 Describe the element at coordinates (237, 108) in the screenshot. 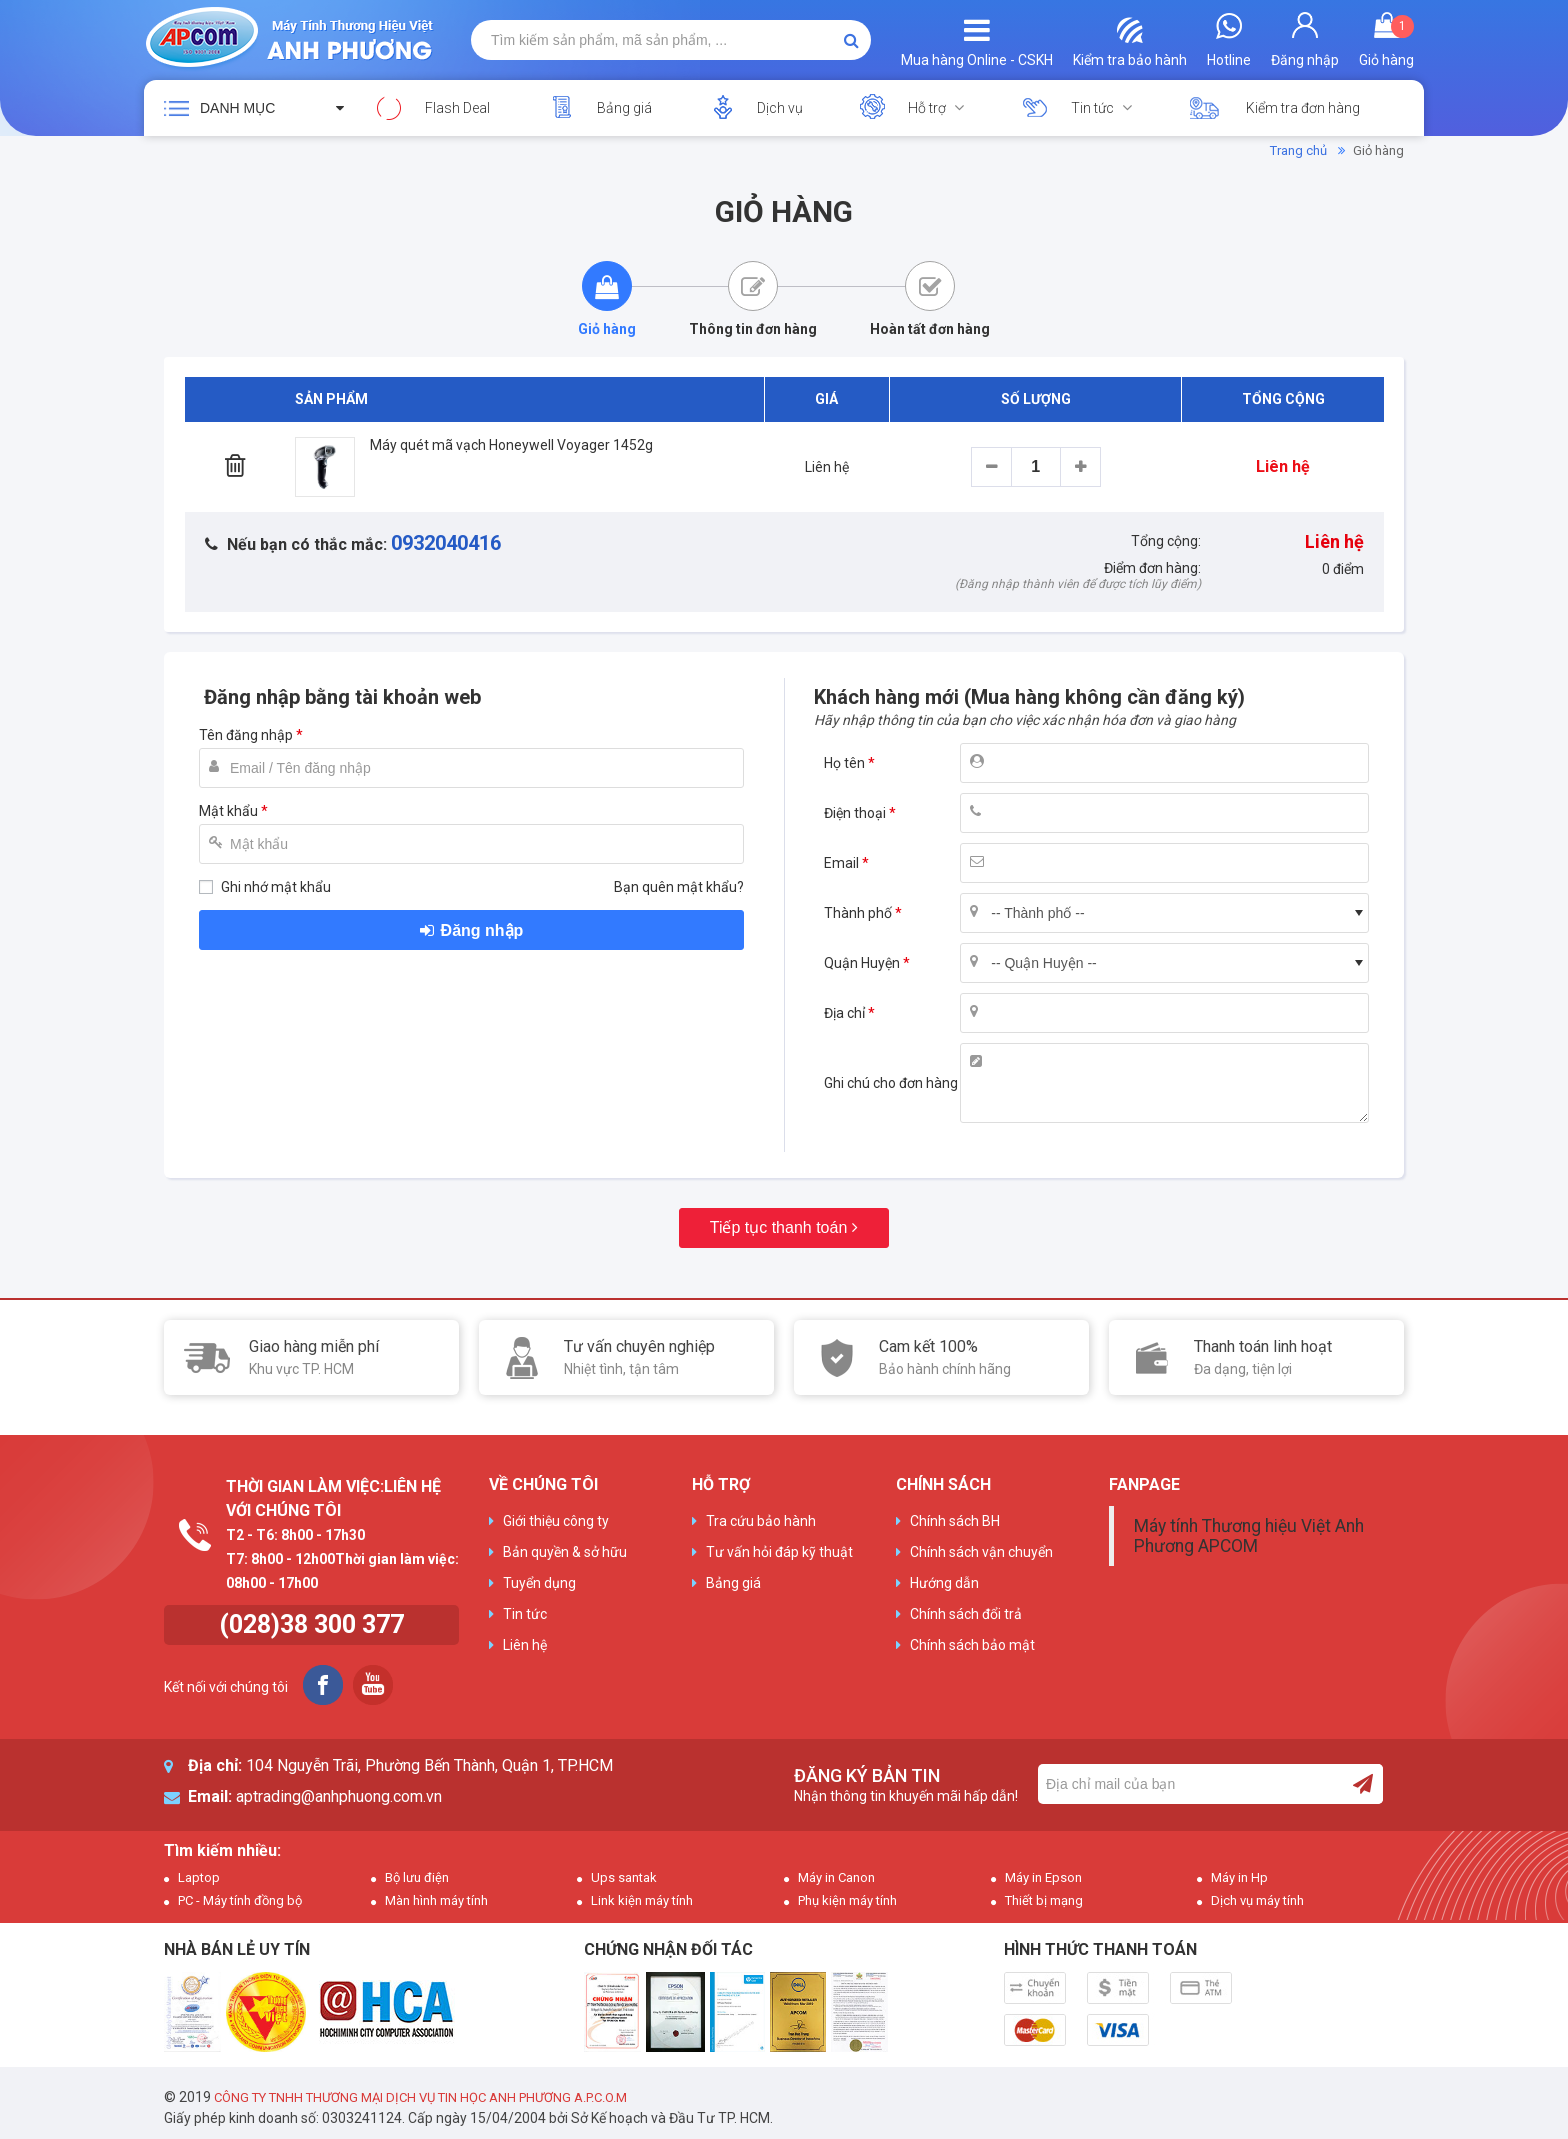

I see `Danh mục` at that location.